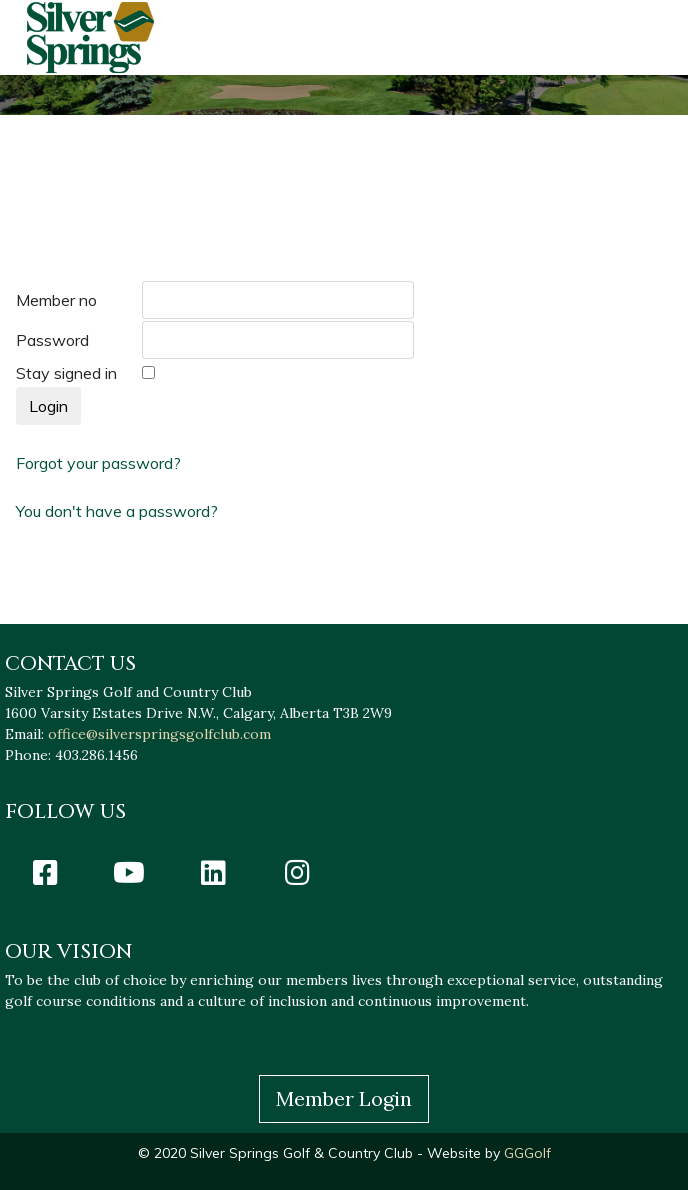 The width and height of the screenshot is (688, 1190). Describe the element at coordinates (48, 406) in the screenshot. I see `Login` at that location.